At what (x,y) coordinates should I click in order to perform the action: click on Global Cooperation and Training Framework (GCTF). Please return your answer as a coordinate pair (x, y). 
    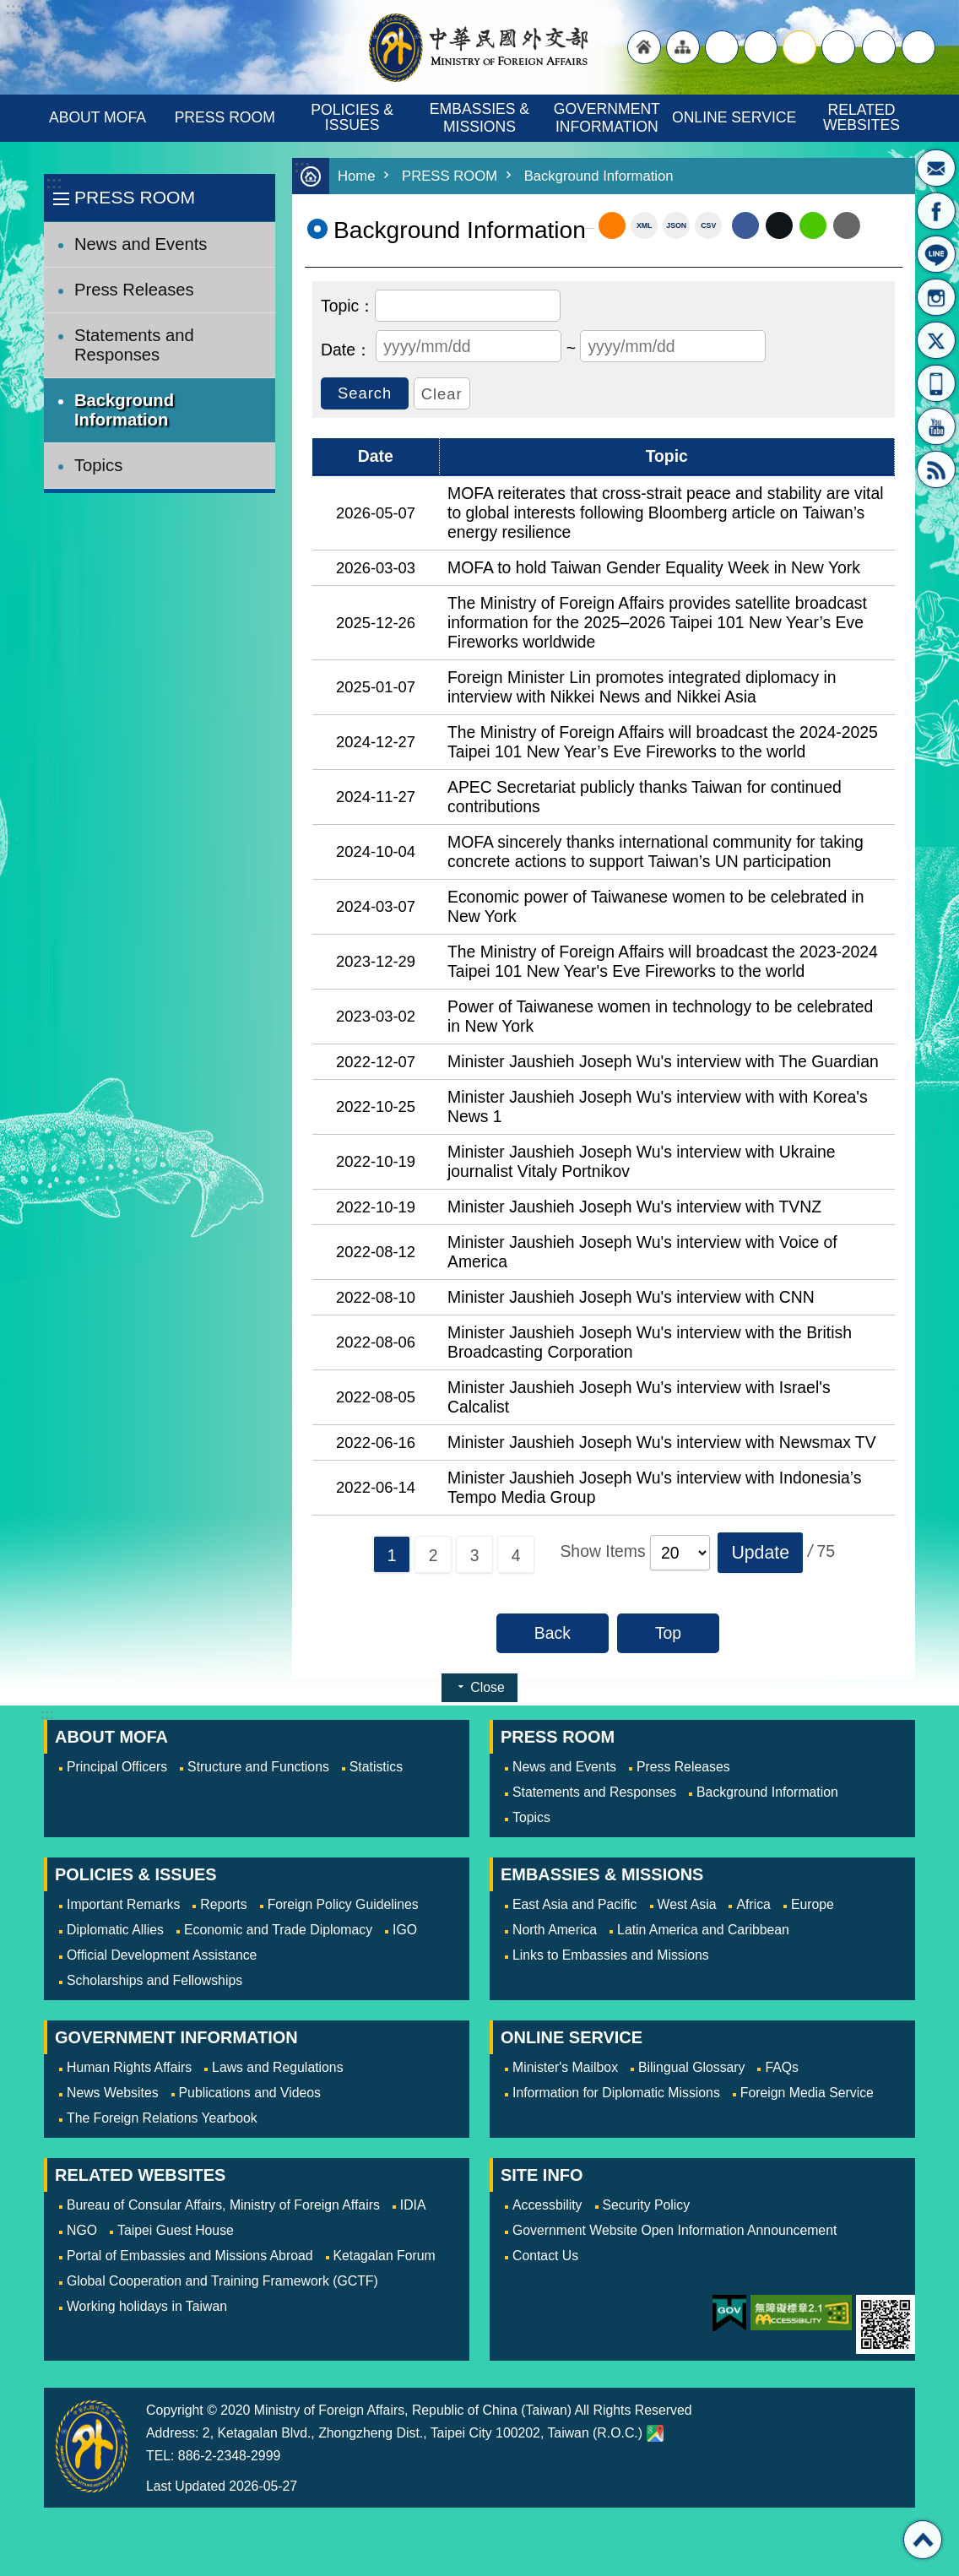
    Looking at the image, I should click on (222, 2281).